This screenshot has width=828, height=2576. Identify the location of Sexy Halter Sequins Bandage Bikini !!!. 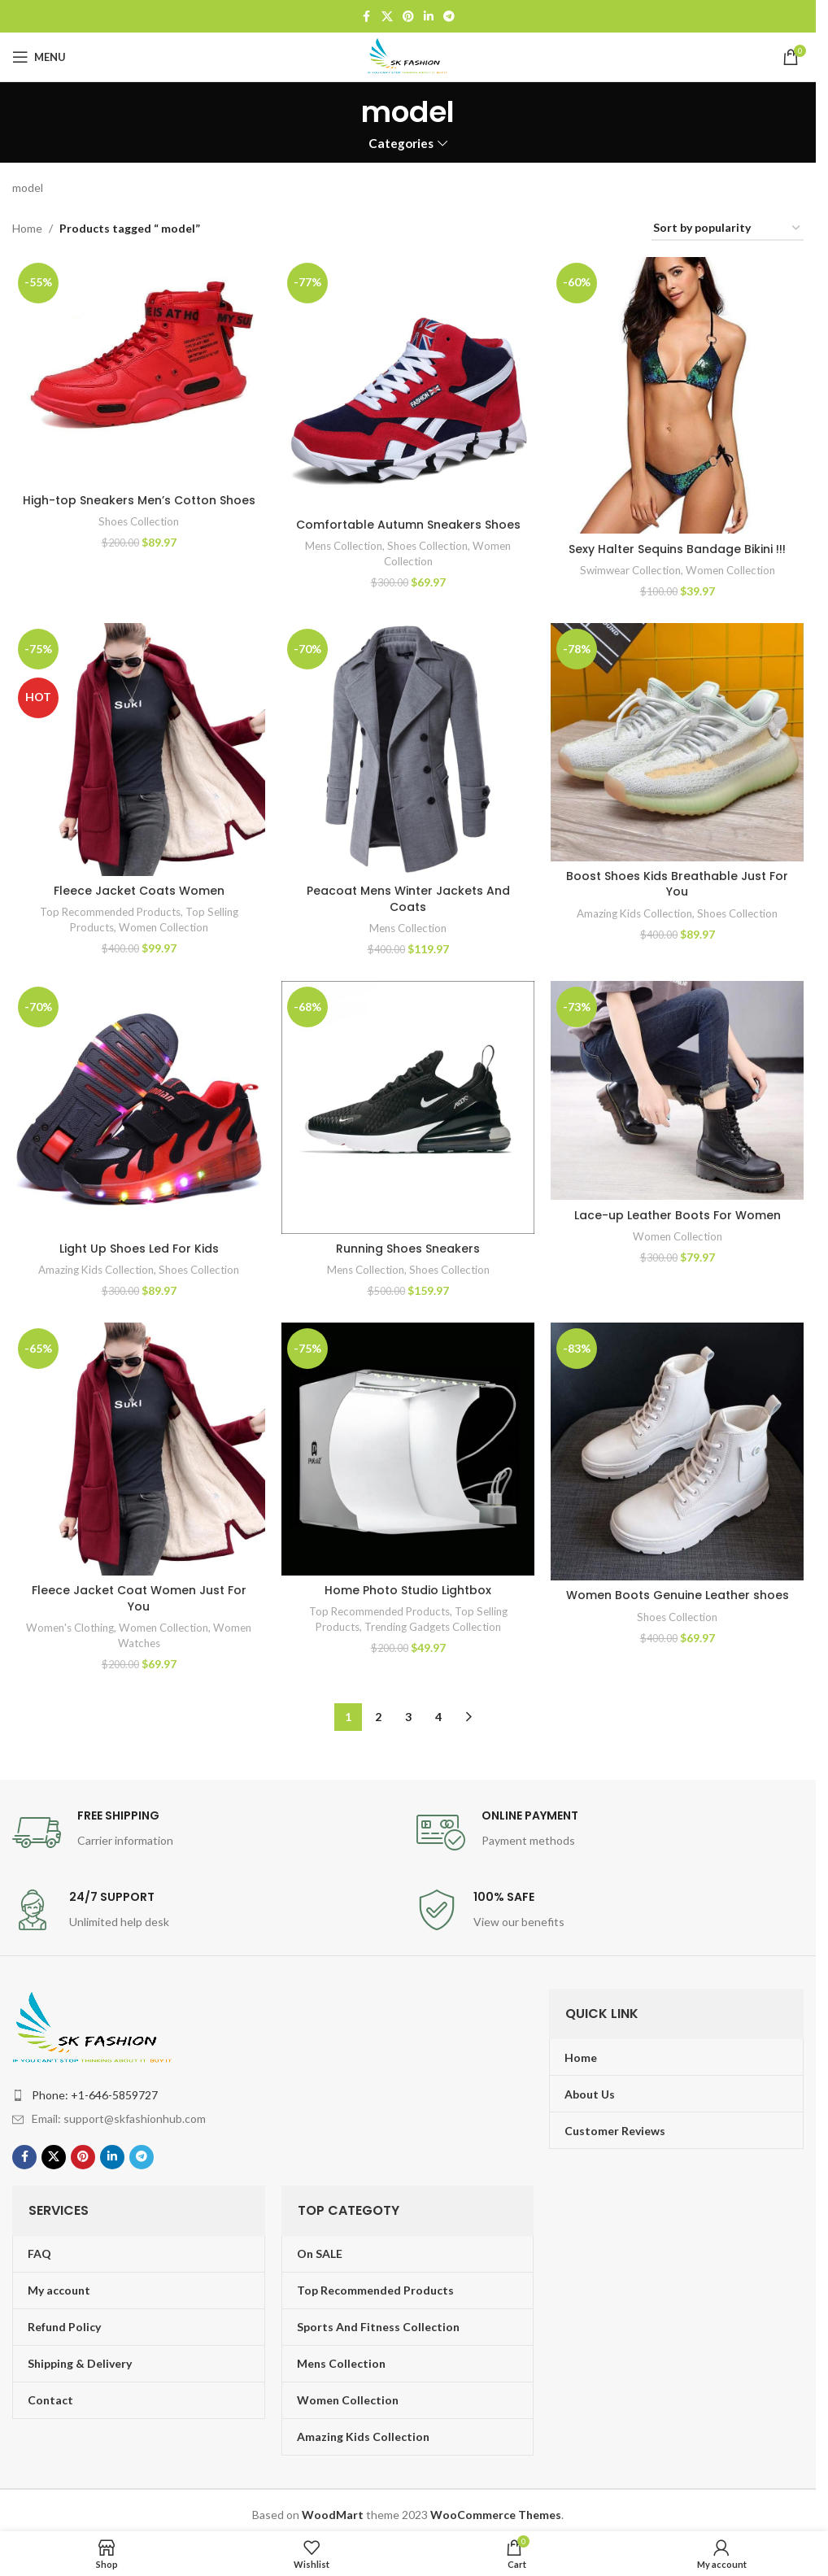
(677, 549).